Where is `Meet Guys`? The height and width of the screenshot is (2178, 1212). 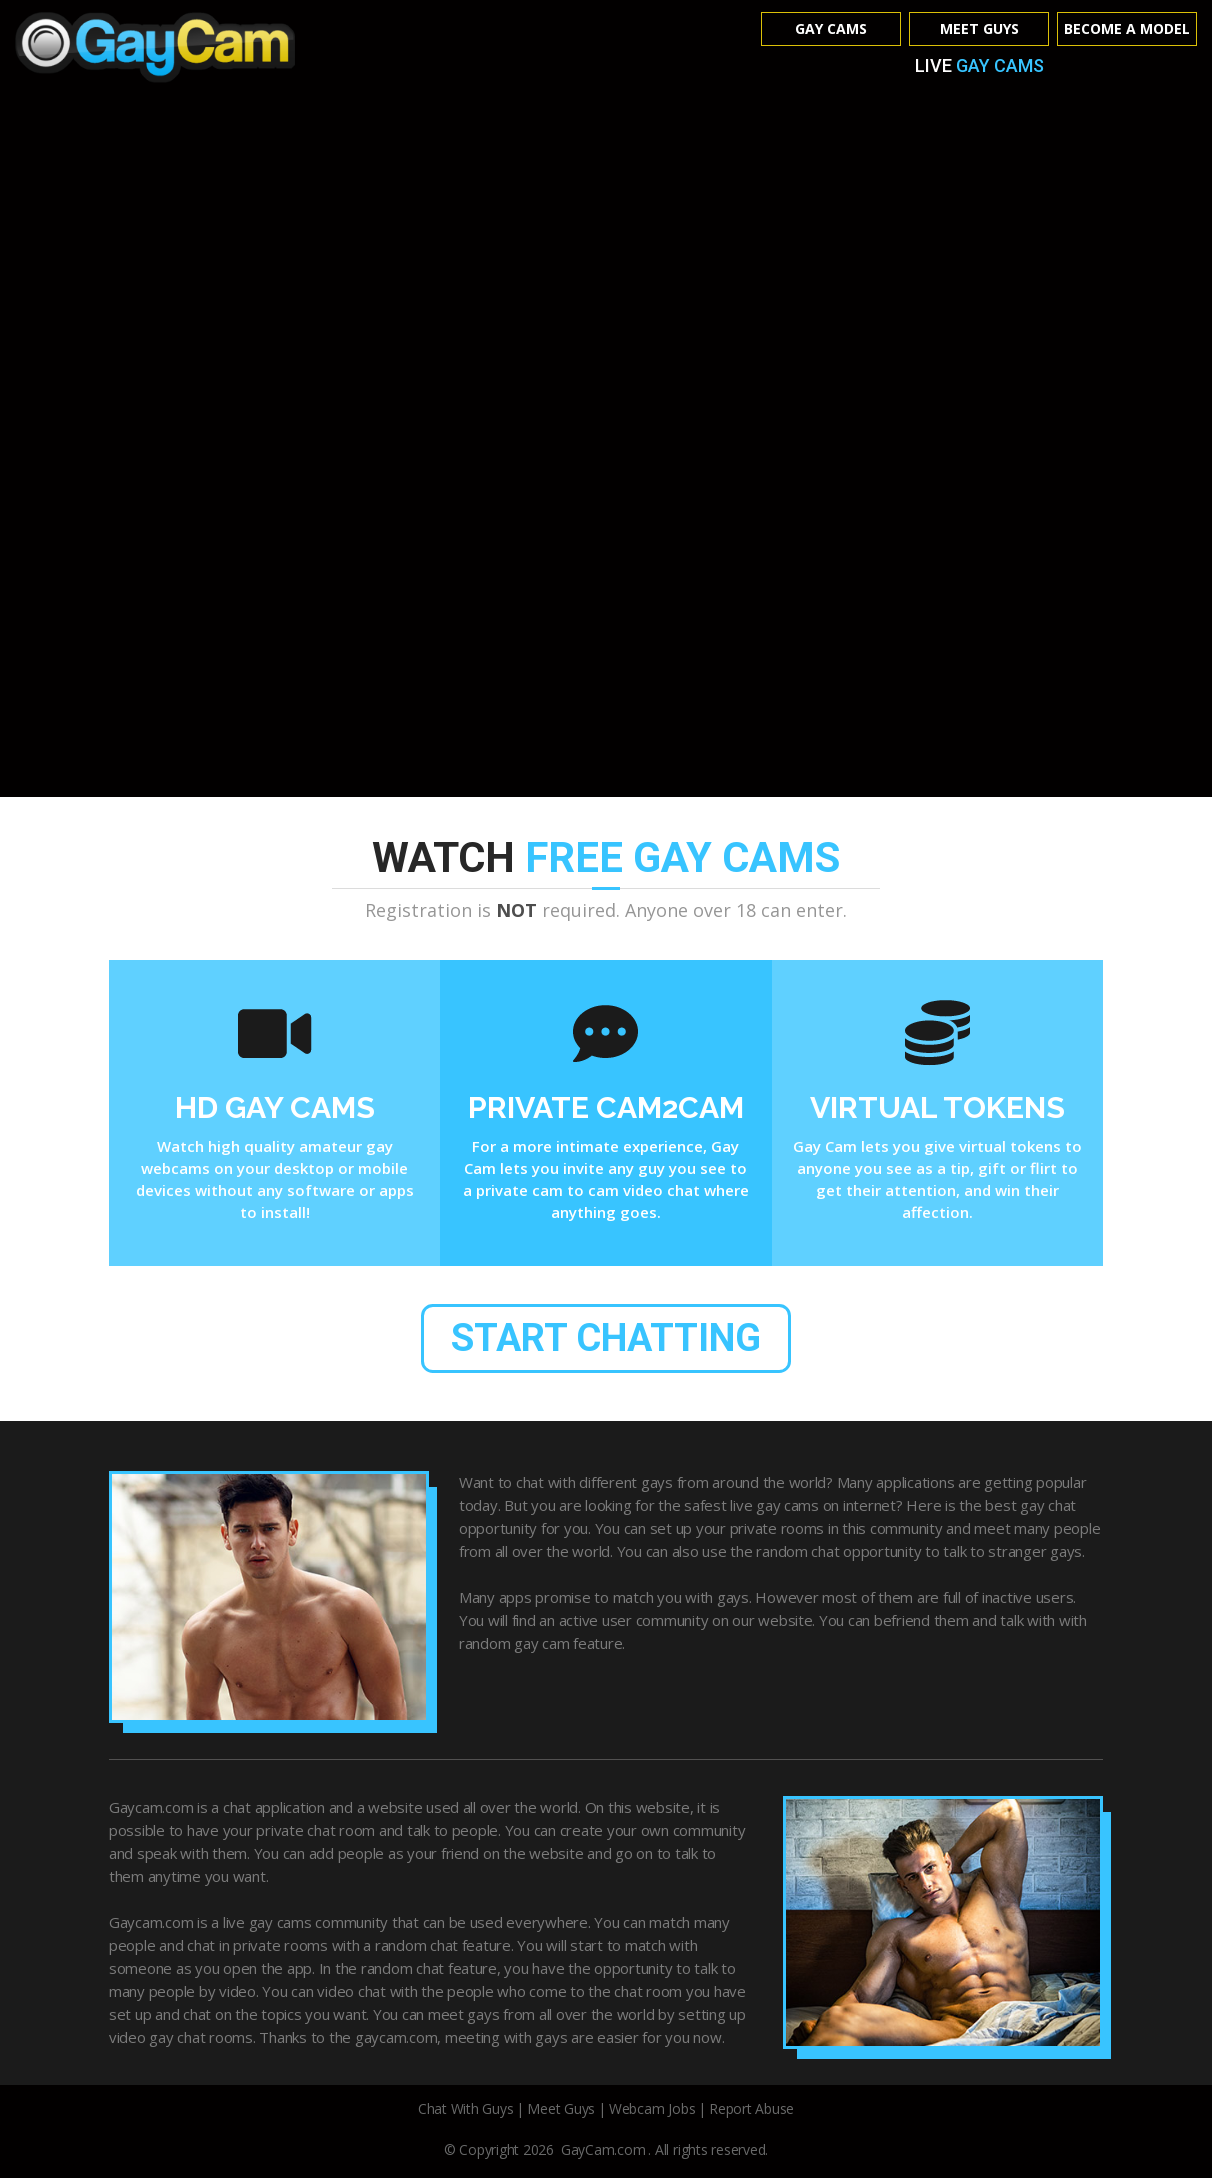 Meet Guys is located at coordinates (979, 28).